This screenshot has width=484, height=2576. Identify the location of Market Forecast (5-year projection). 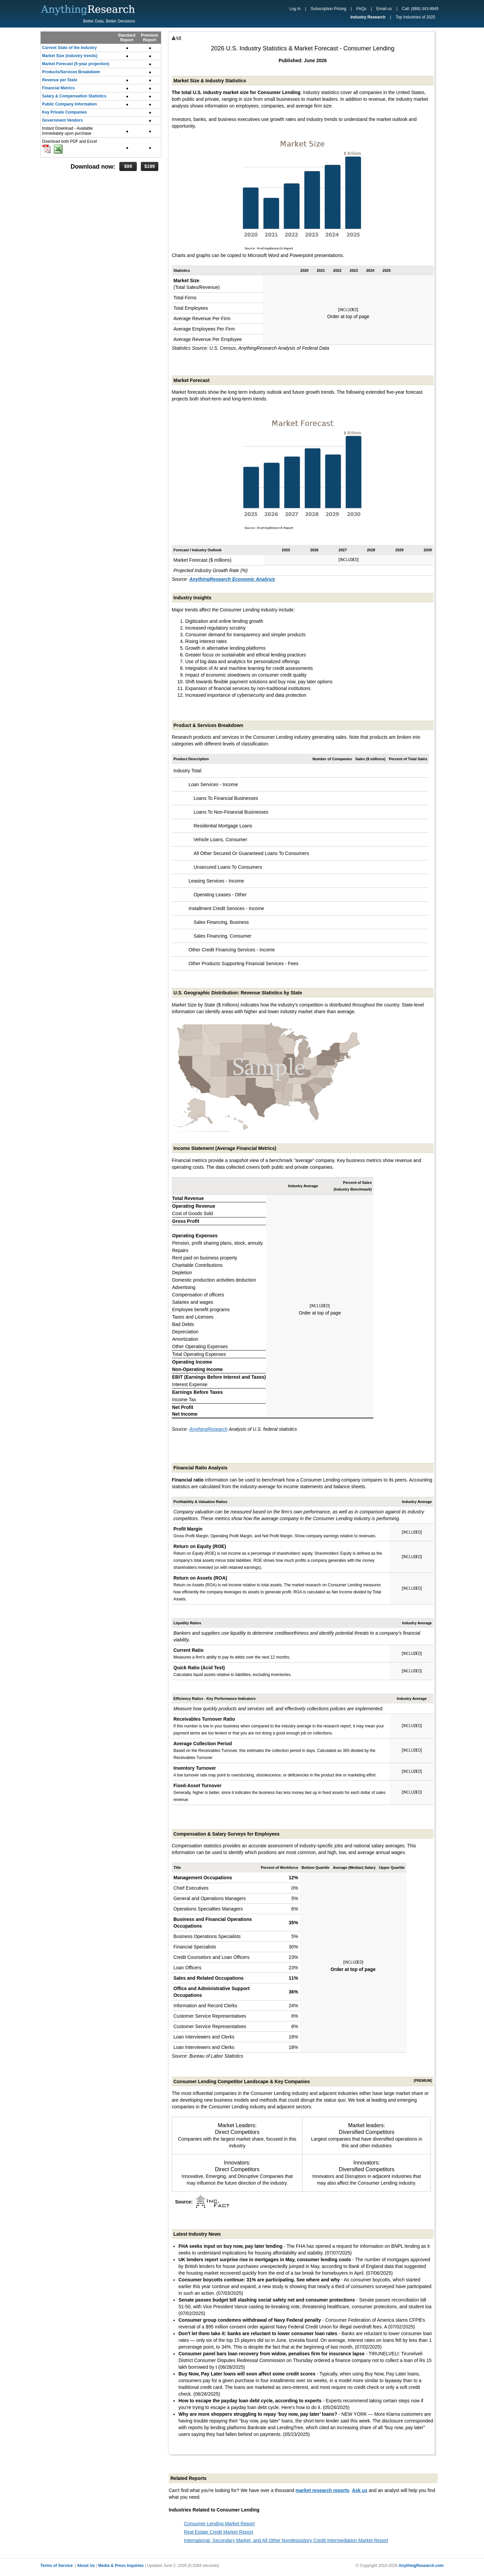
(75, 63).